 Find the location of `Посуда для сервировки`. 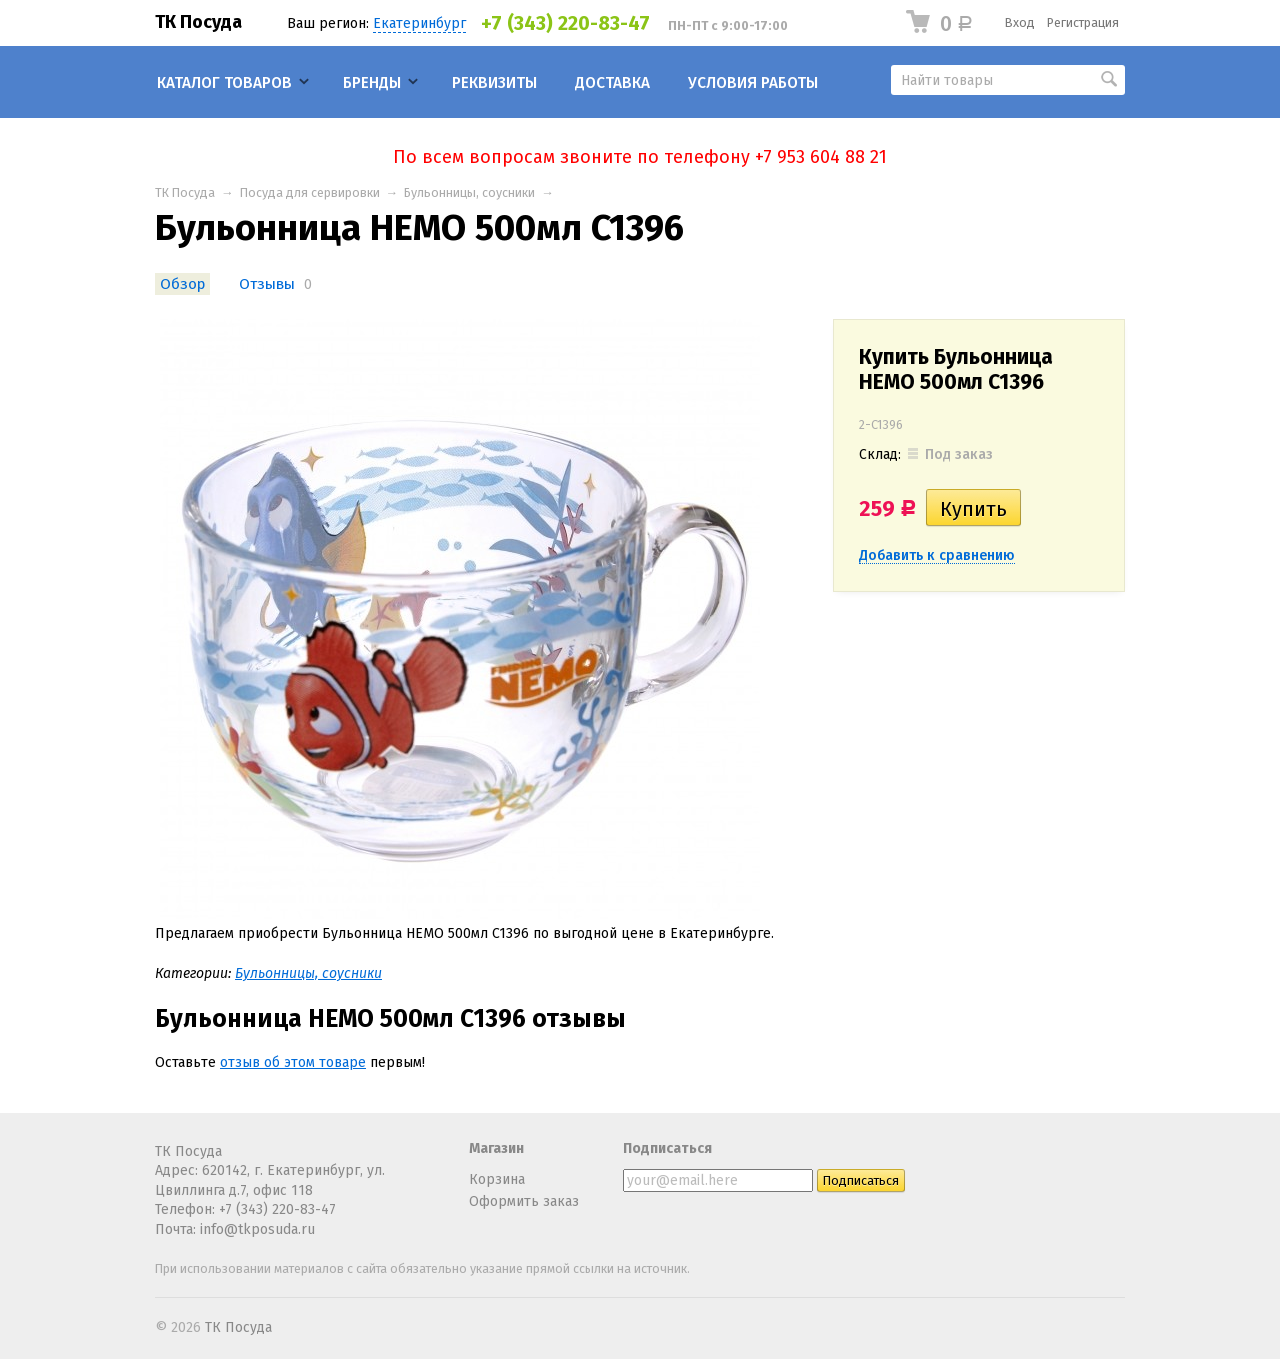

Посуда для сервировки is located at coordinates (310, 192).